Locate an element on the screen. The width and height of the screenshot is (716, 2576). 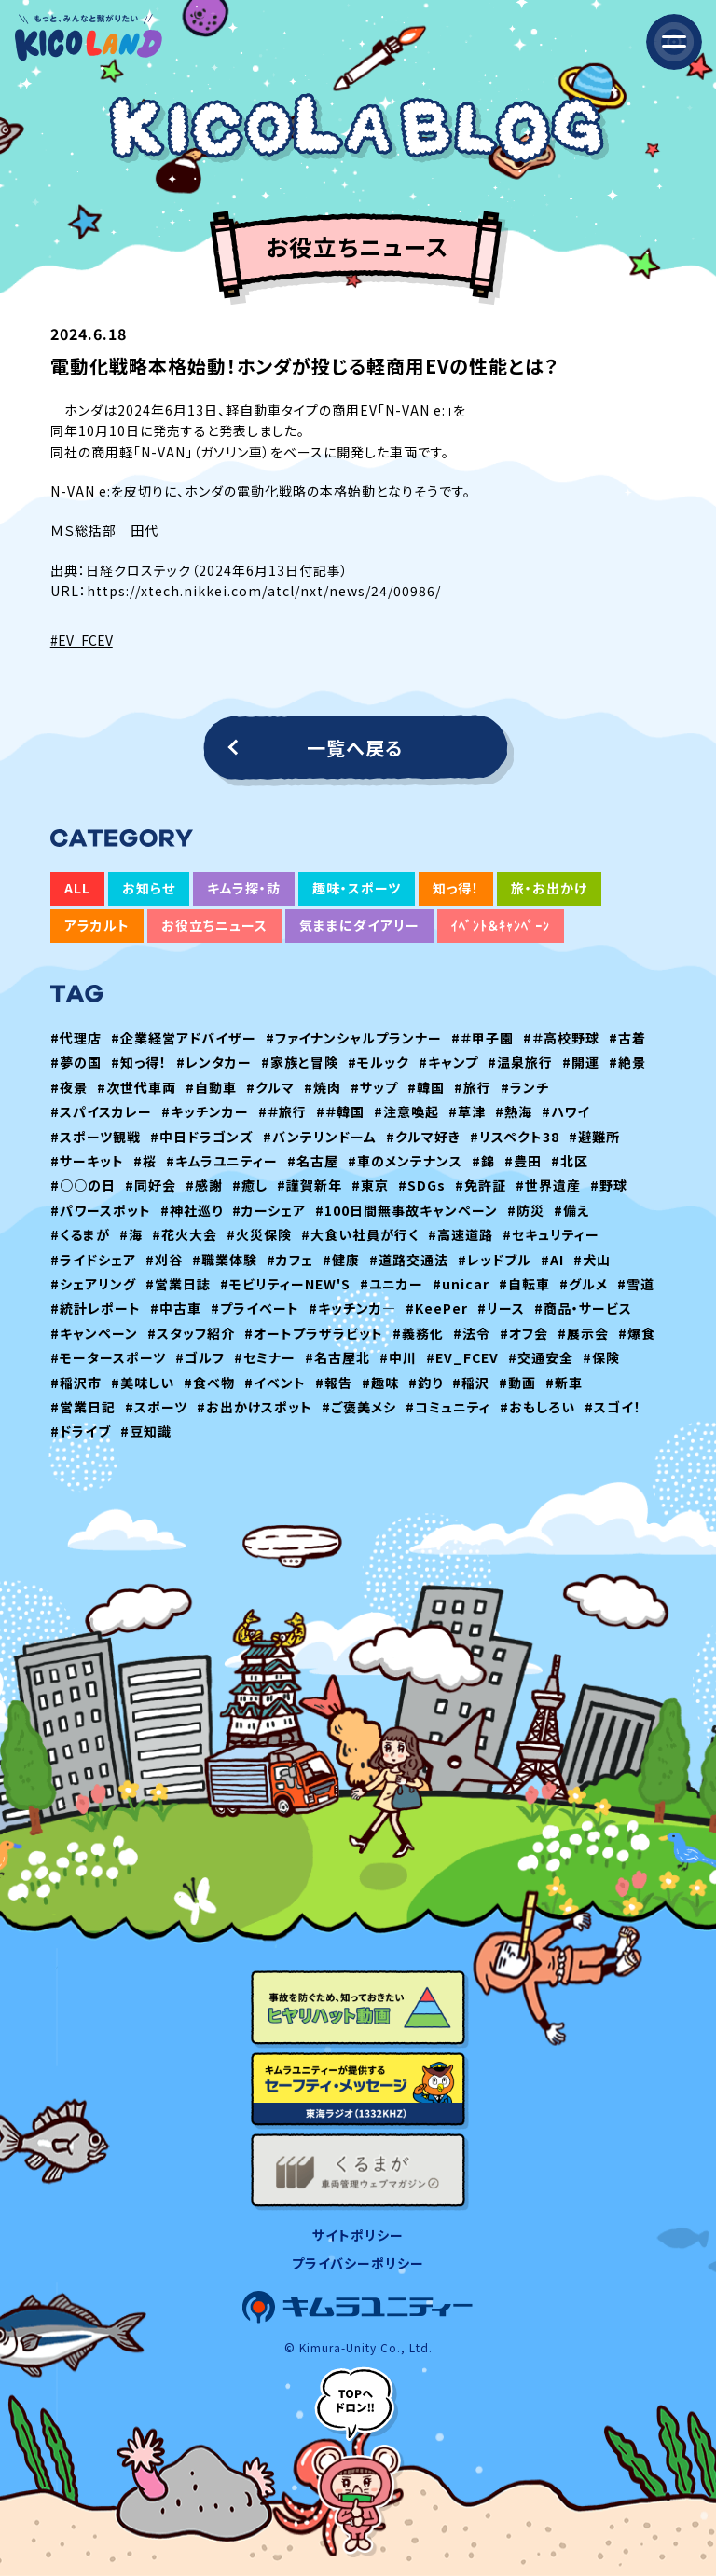
#保険 is located at coordinates (601, 1357).